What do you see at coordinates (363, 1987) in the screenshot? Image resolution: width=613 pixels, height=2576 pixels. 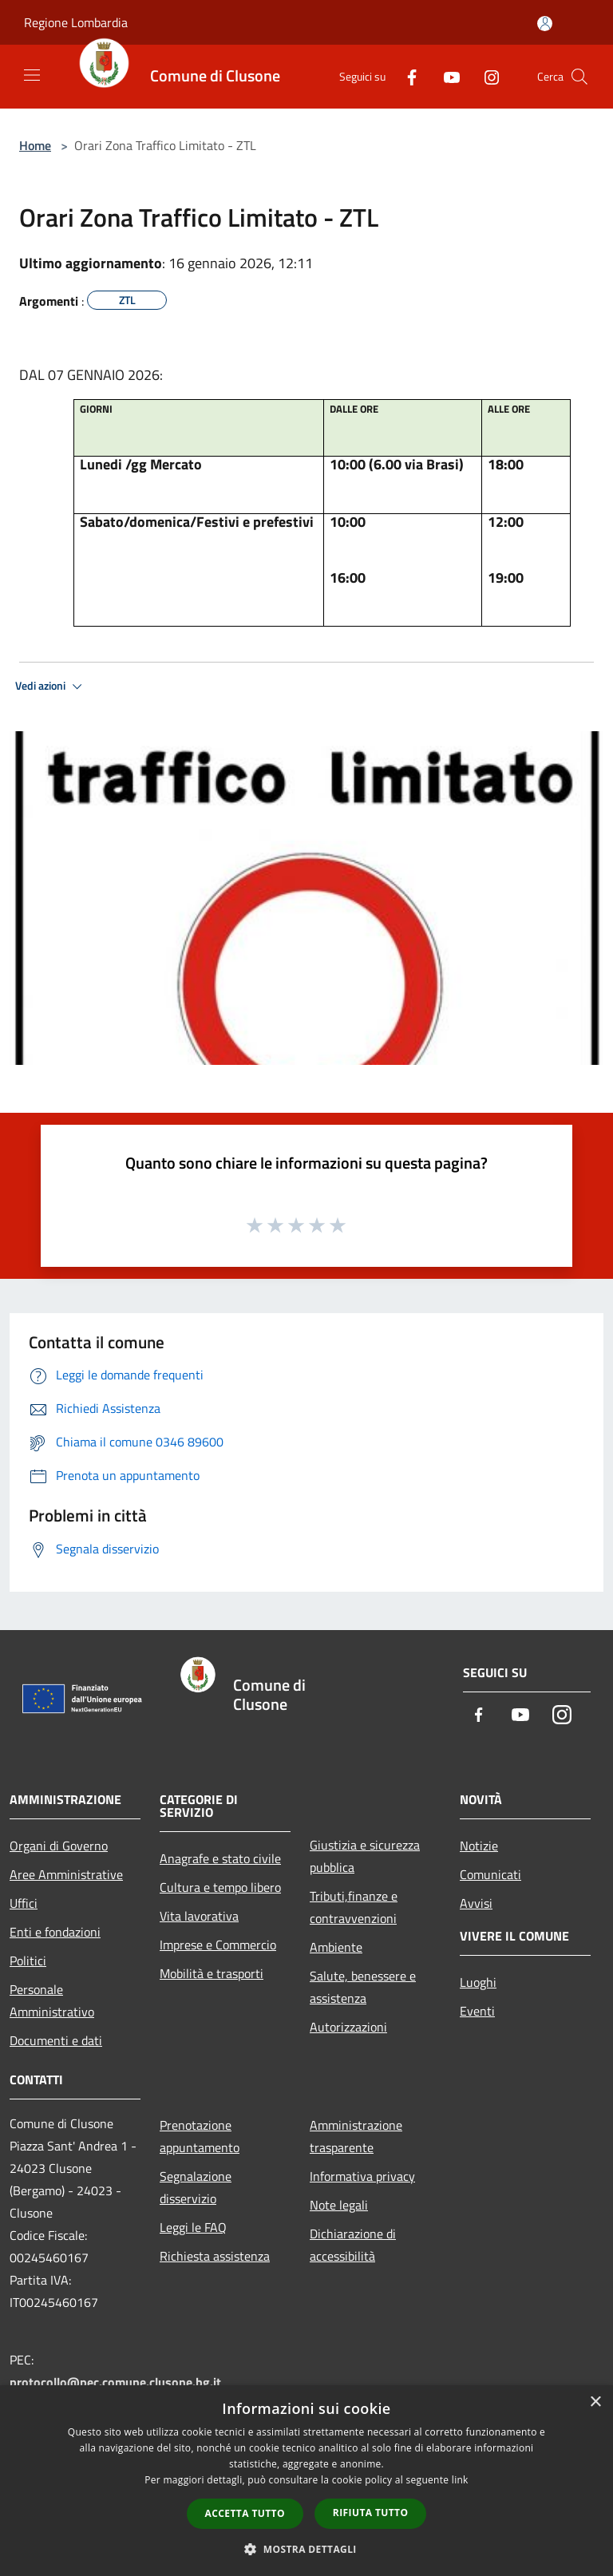 I see `Salute, benessere e assistenza` at bounding box center [363, 1987].